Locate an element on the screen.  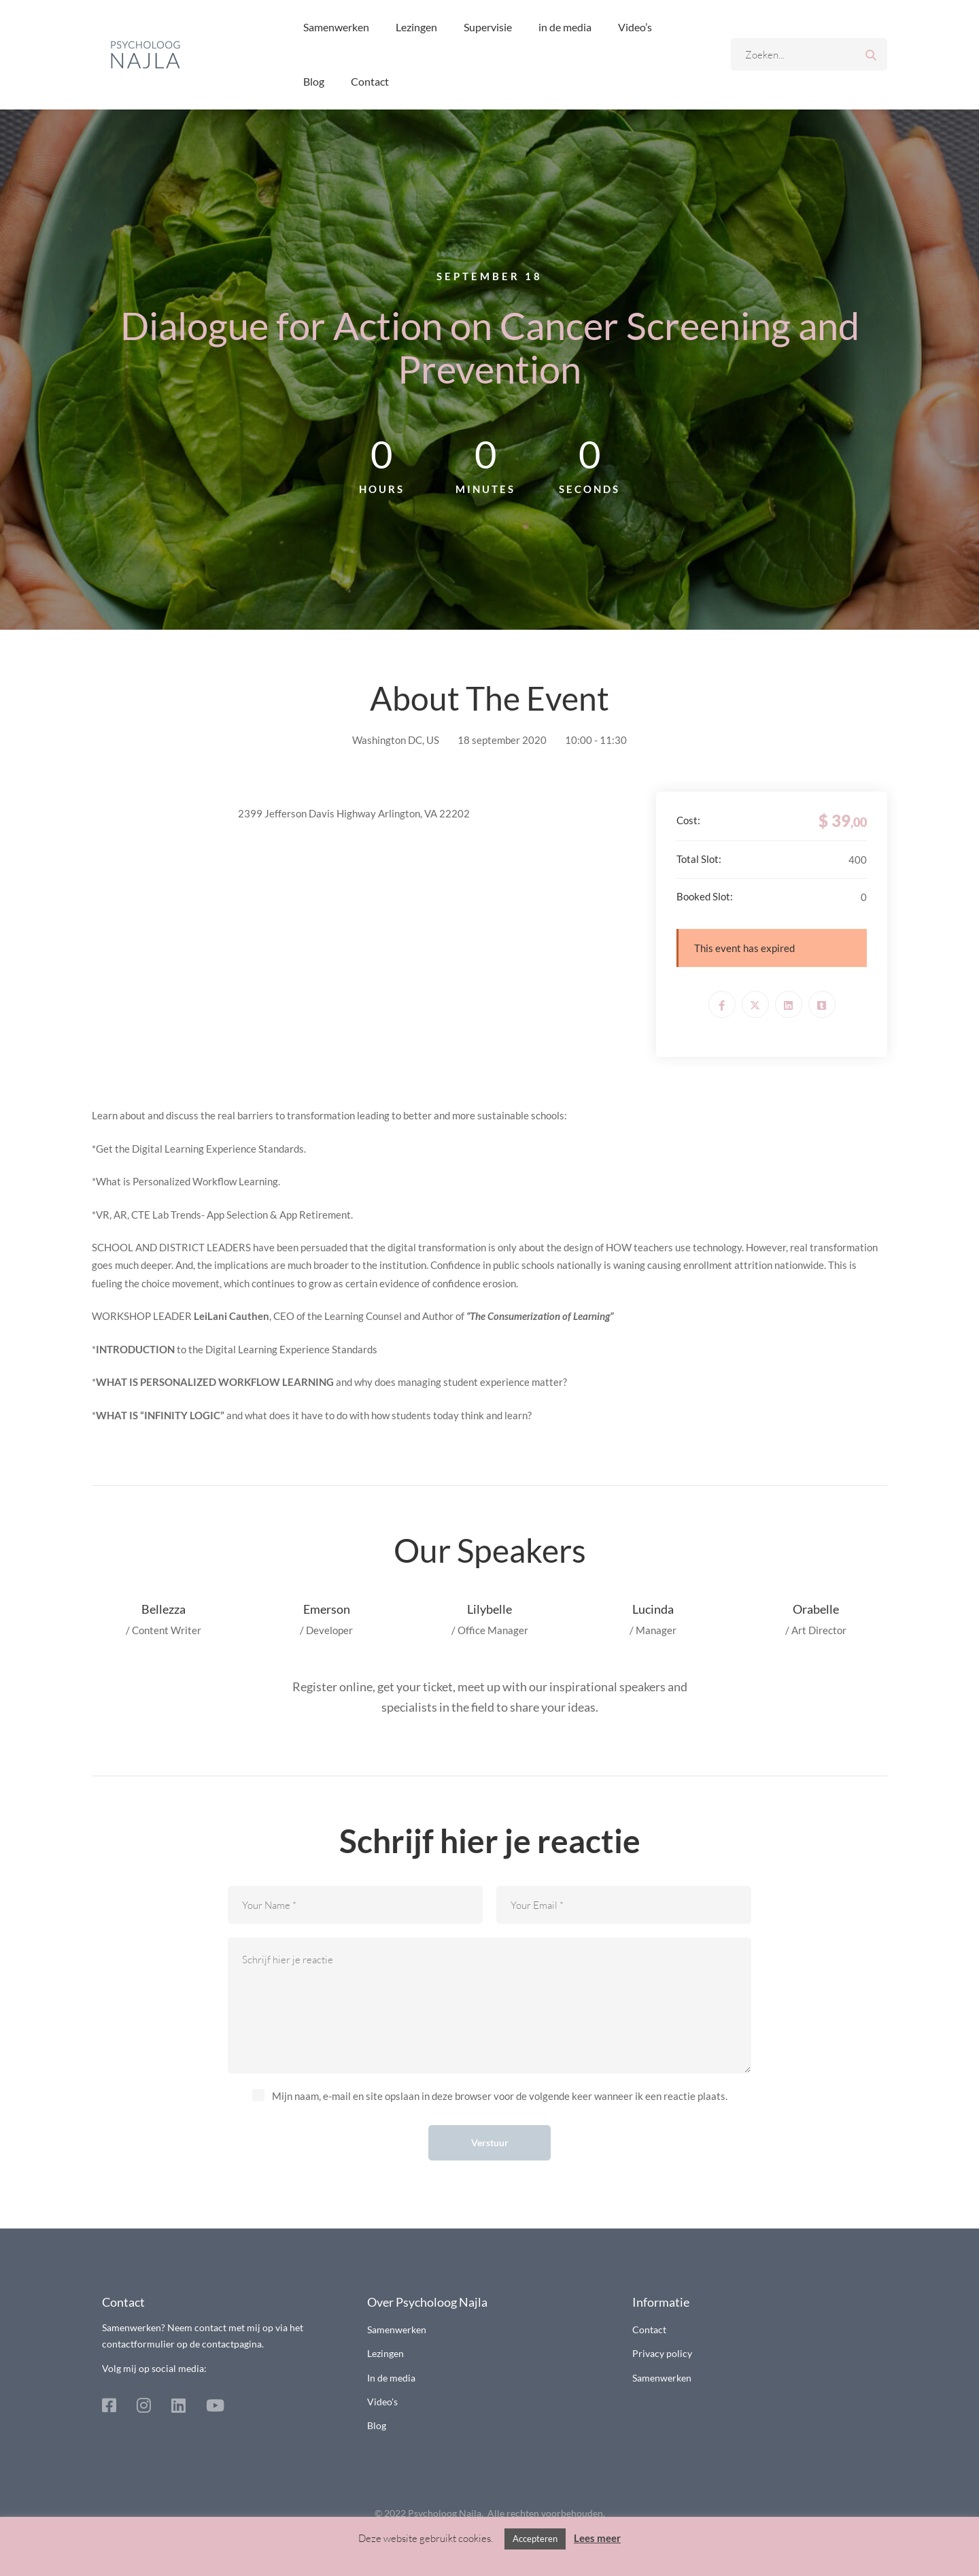
[Youtube] is located at coordinates (215, 2405).